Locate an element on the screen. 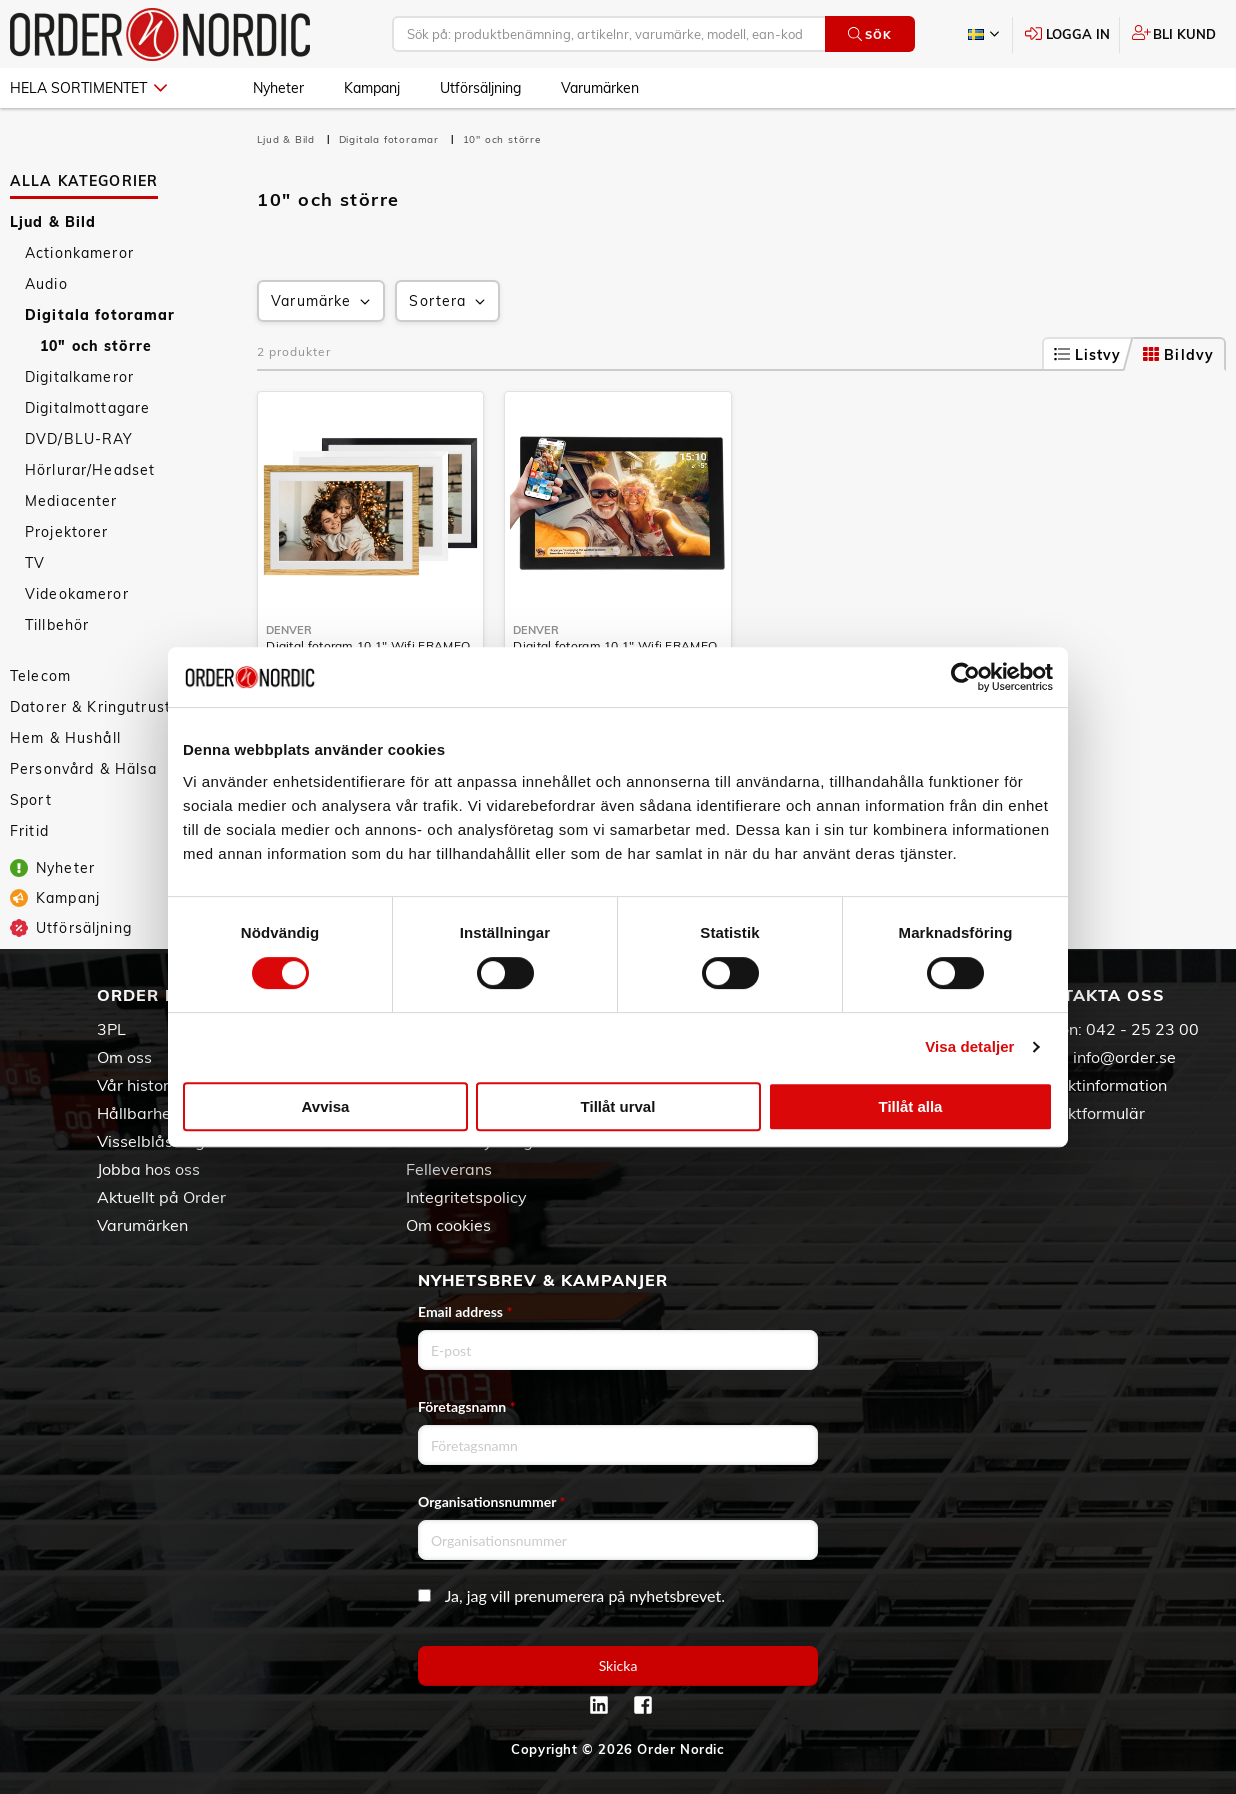 The height and width of the screenshot is (1794, 1236). 042 - 25 23 00 is located at coordinates (1142, 1029).